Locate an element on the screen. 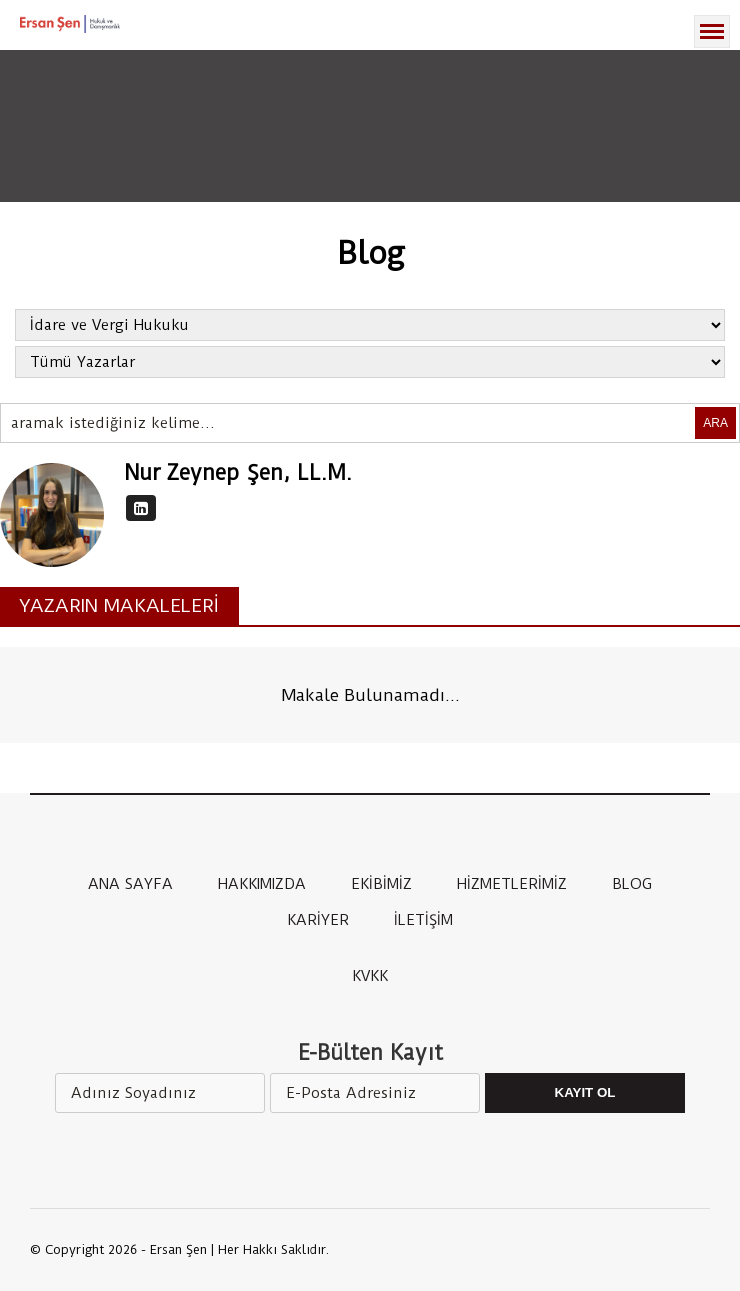 The width and height of the screenshot is (740, 1291). KVKK is located at coordinates (370, 976).